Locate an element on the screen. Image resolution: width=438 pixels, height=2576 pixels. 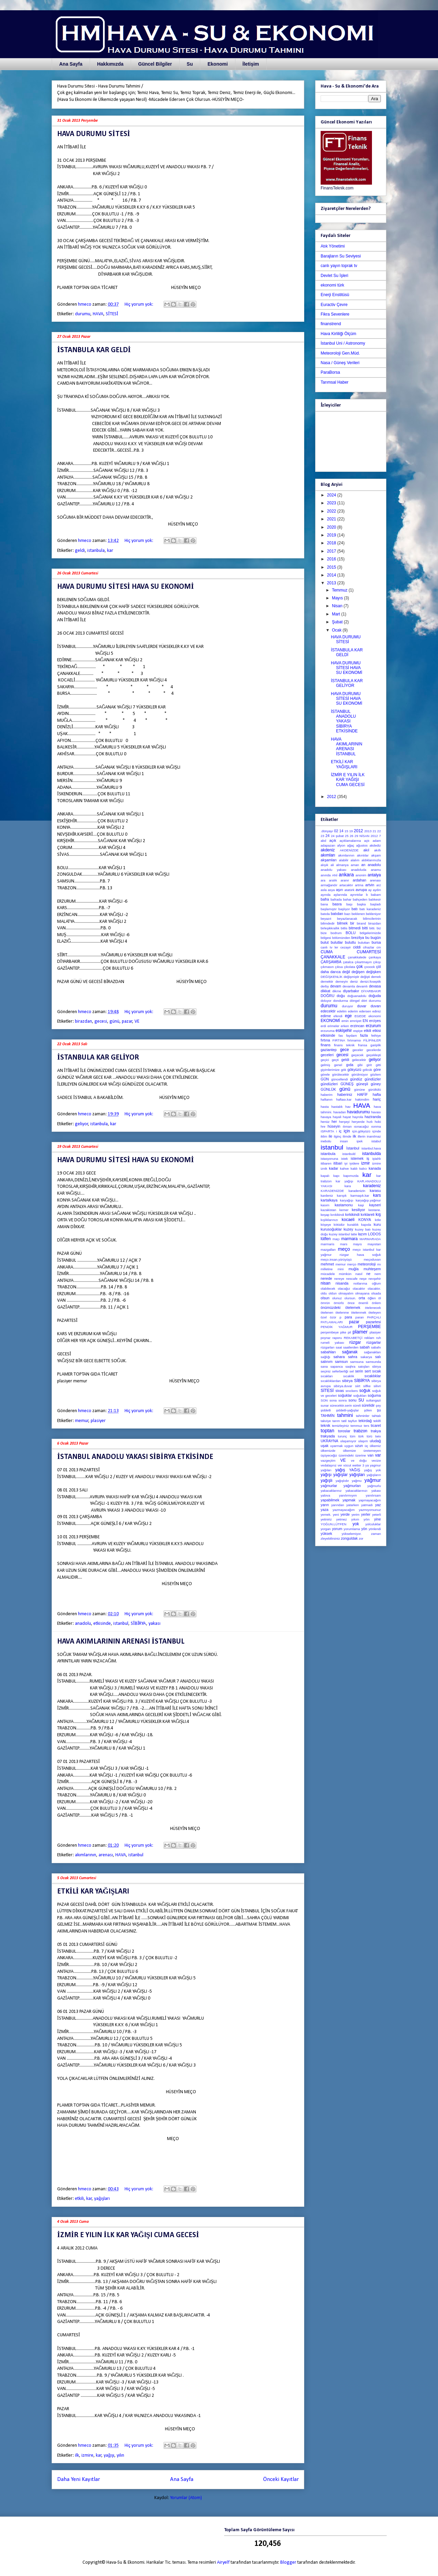
bugün is located at coordinates (376, 937).